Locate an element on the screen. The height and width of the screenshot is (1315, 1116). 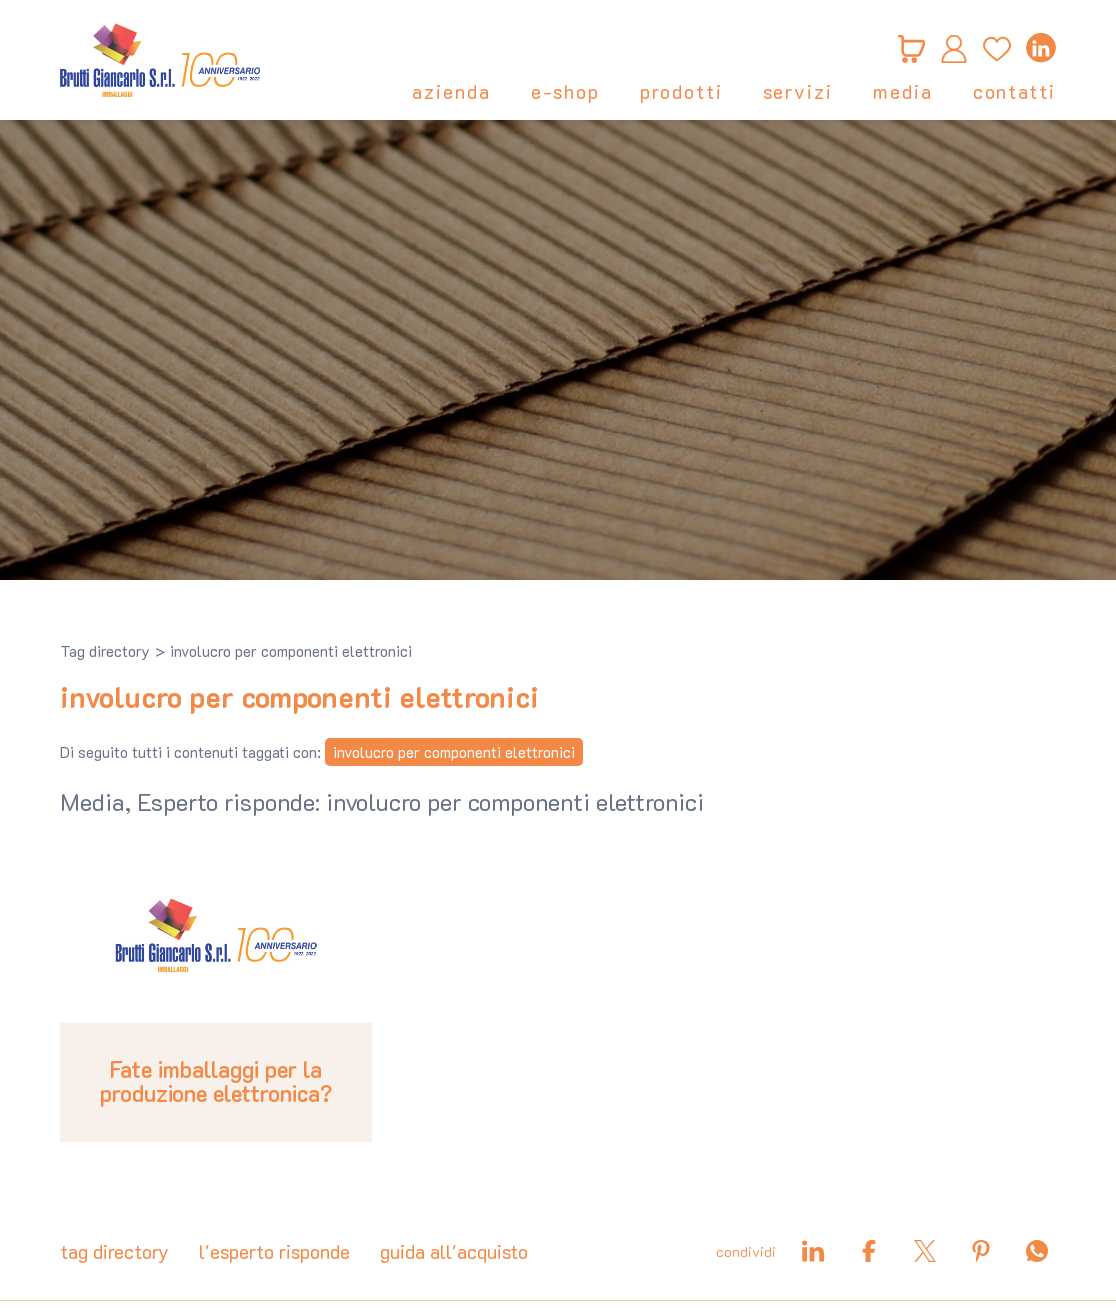
[whatsapp] is located at coordinates (1037, 1251).